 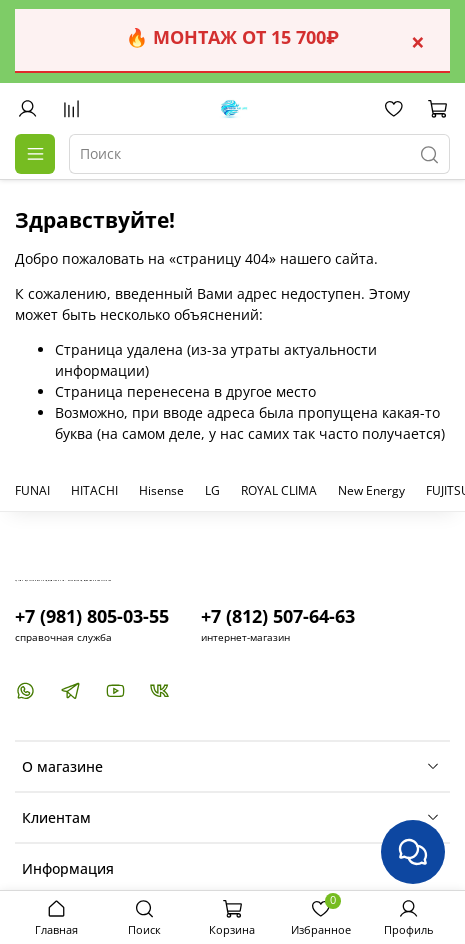 I want to click on Hisense, so click(x=161, y=490).